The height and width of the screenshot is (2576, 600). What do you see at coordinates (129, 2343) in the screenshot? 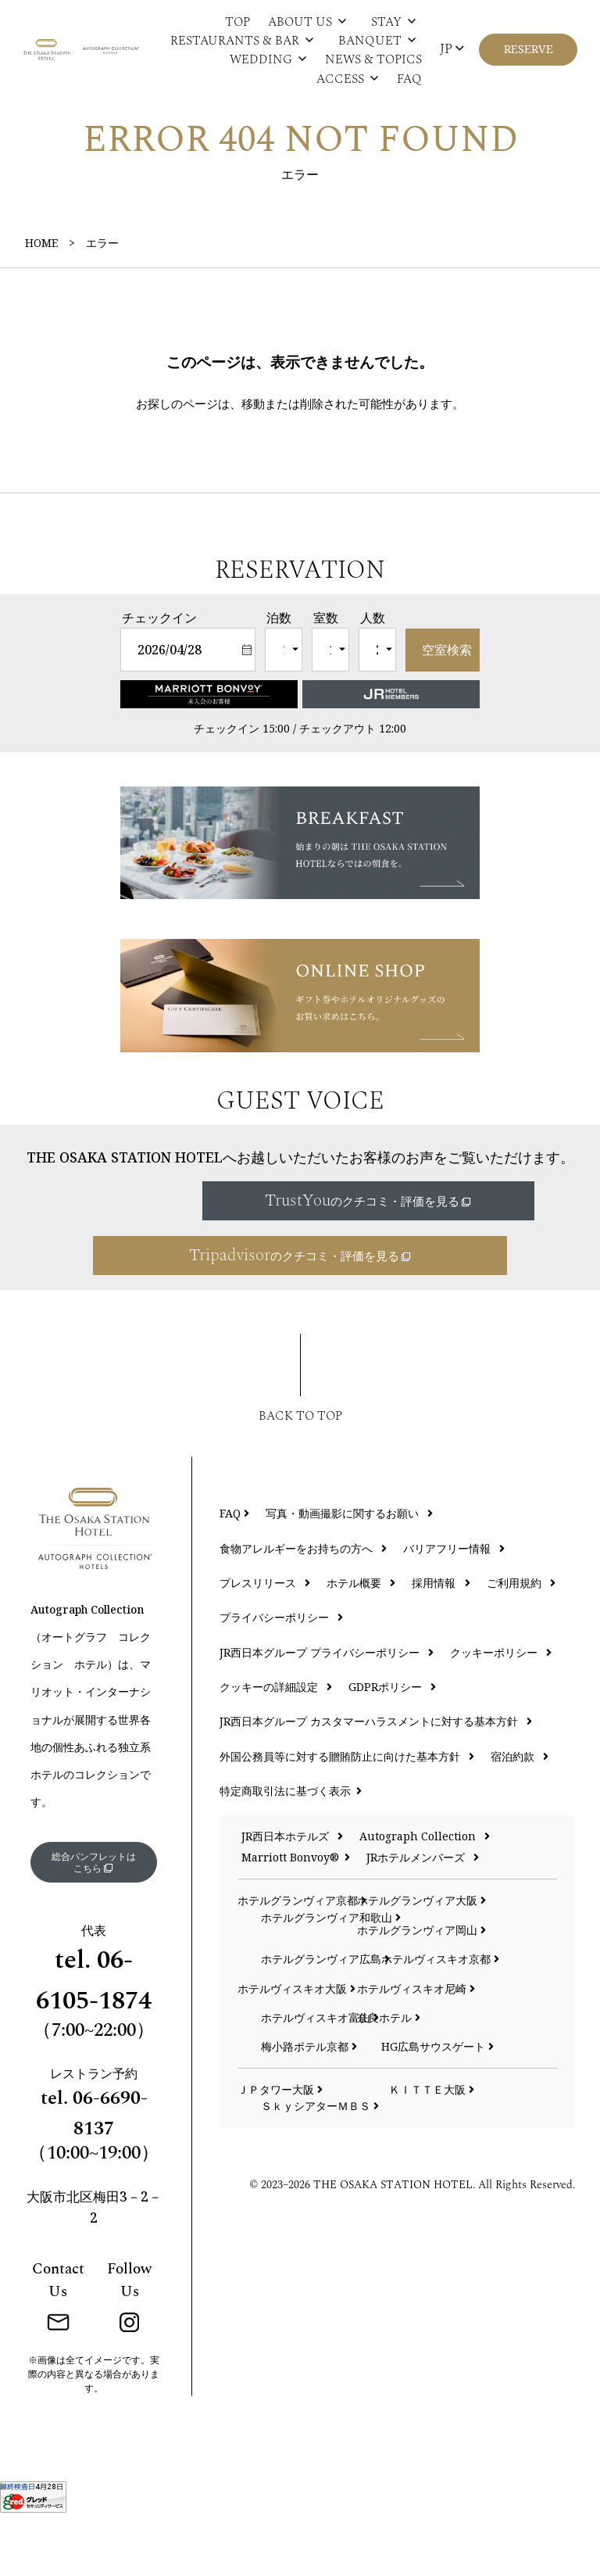
I see `Follow Us` at bounding box center [129, 2343].